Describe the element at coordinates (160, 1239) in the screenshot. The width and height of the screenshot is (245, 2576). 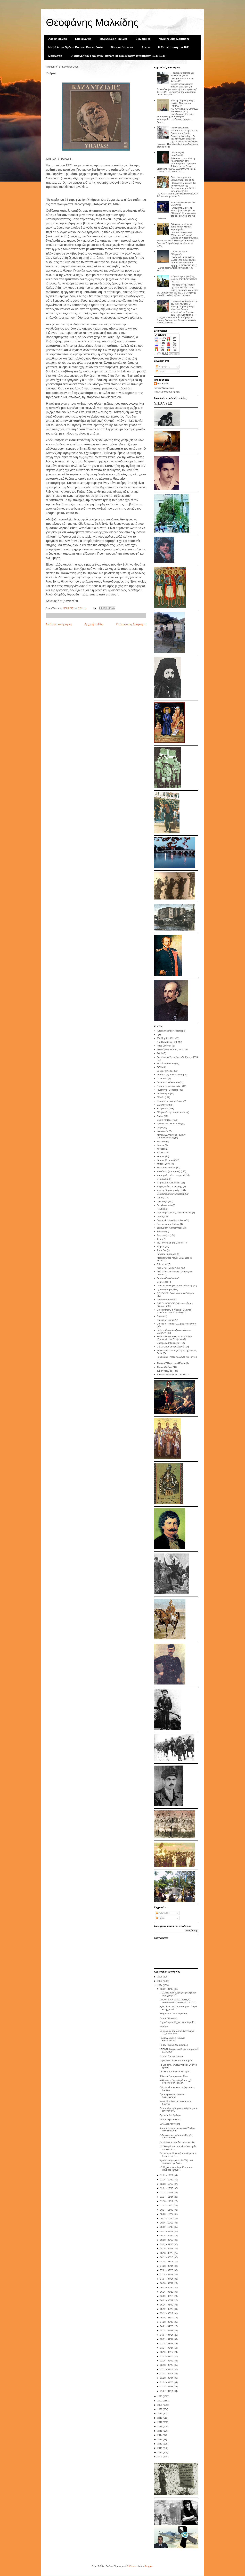
I see `Τέμπη` at that location.